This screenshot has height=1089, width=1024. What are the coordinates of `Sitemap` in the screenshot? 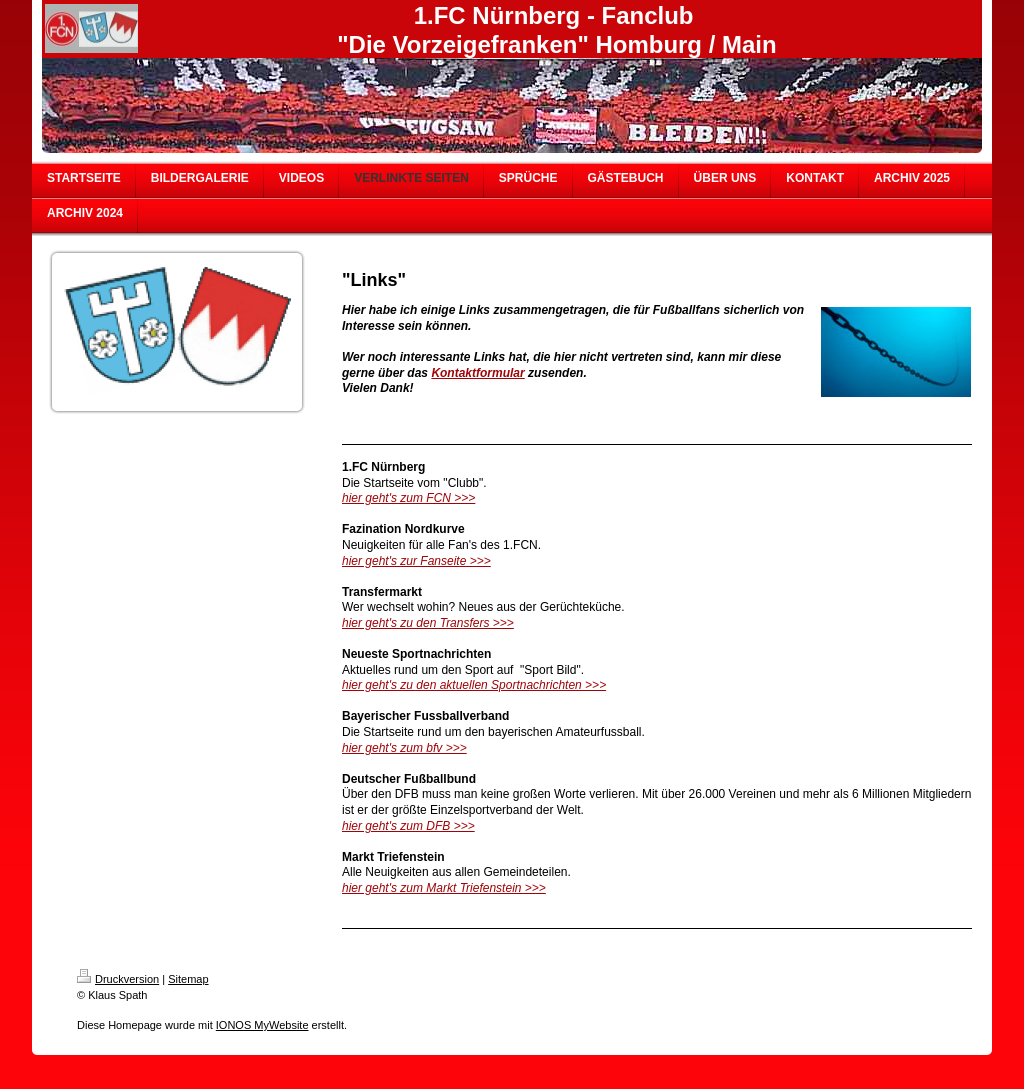 It's located at (188, 979).